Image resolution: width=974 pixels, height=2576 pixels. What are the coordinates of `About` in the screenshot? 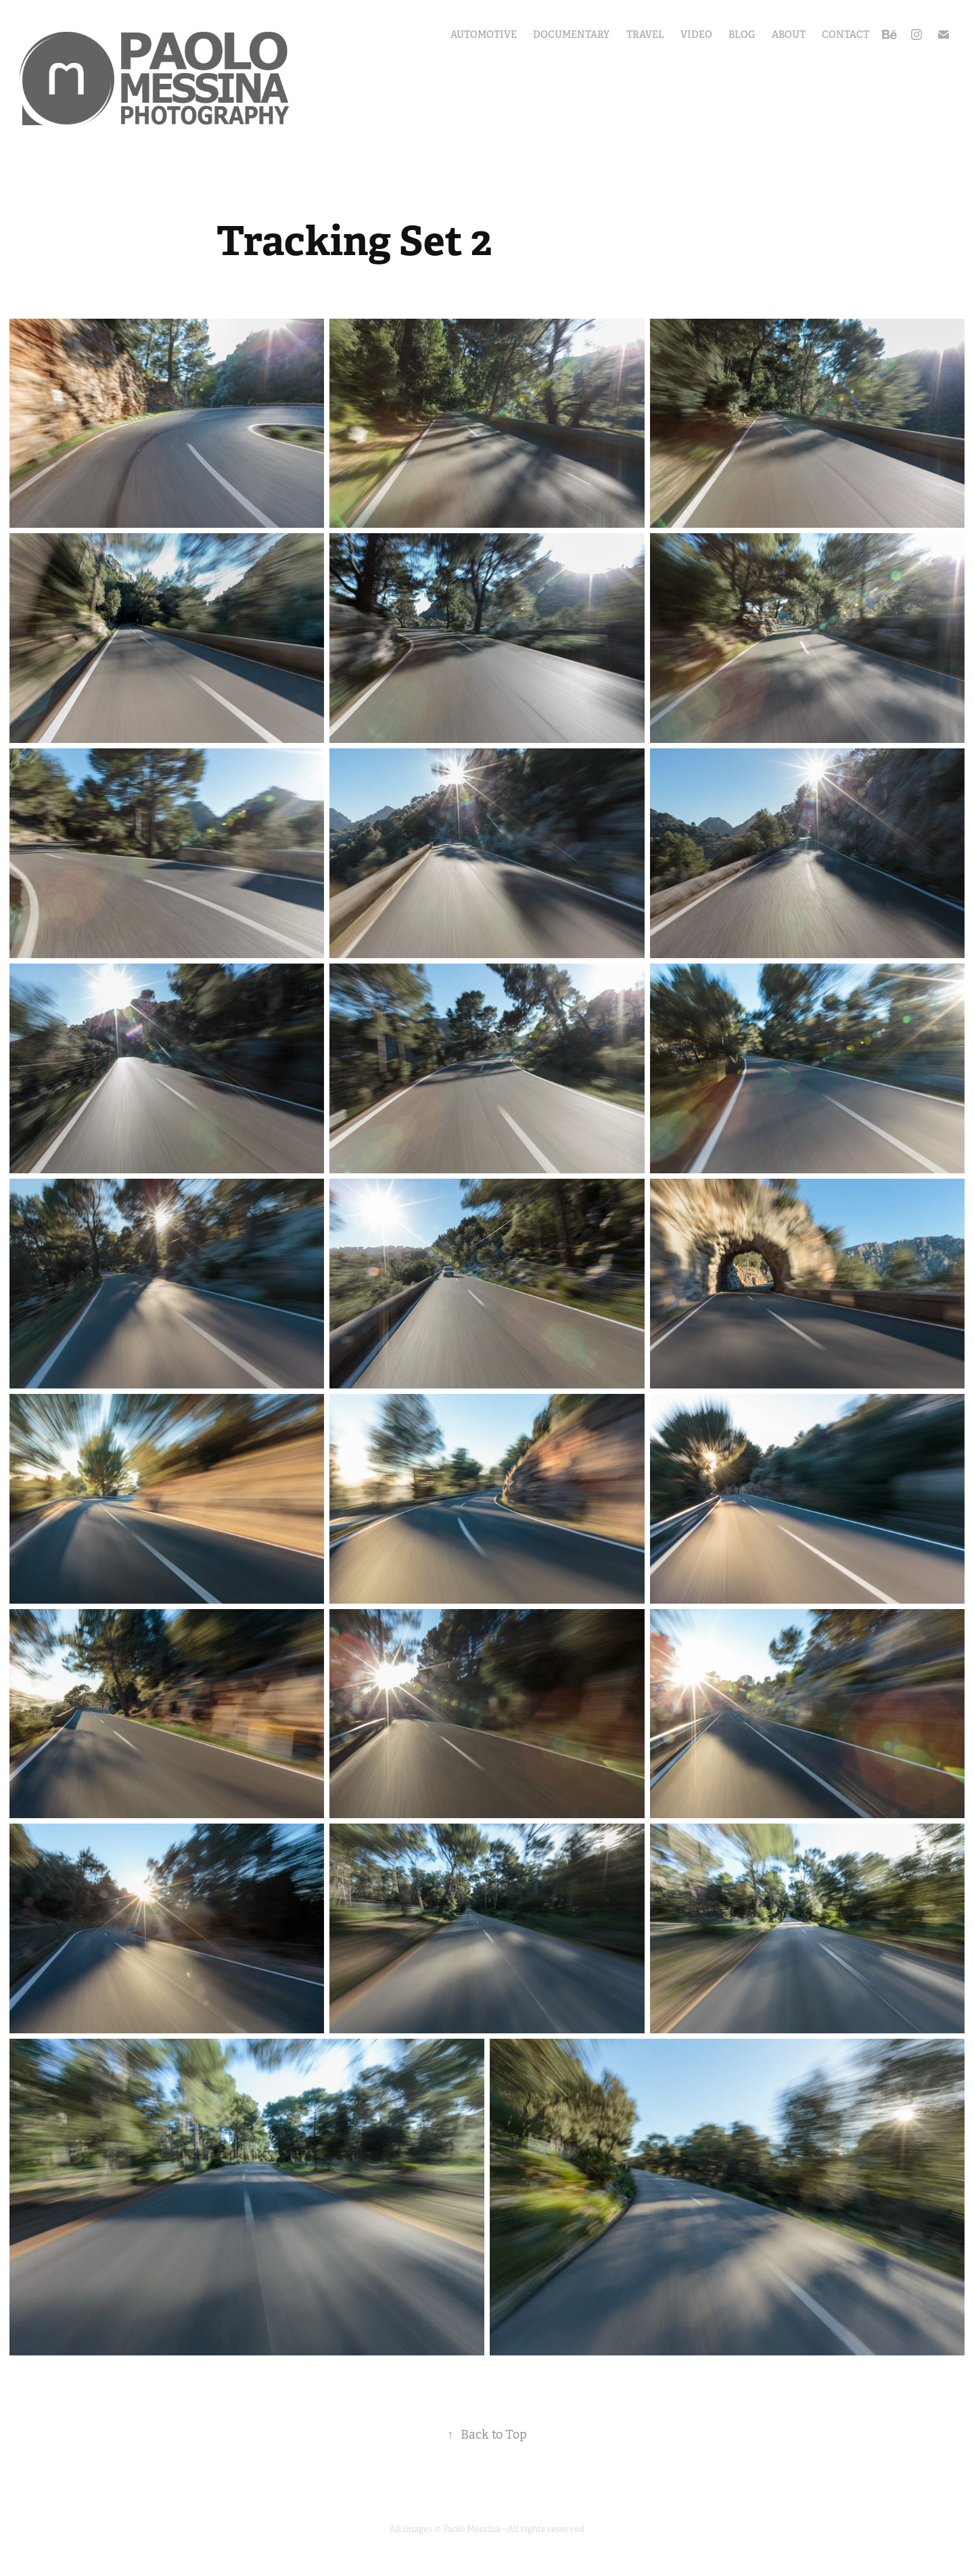 It's located at (789, 34).